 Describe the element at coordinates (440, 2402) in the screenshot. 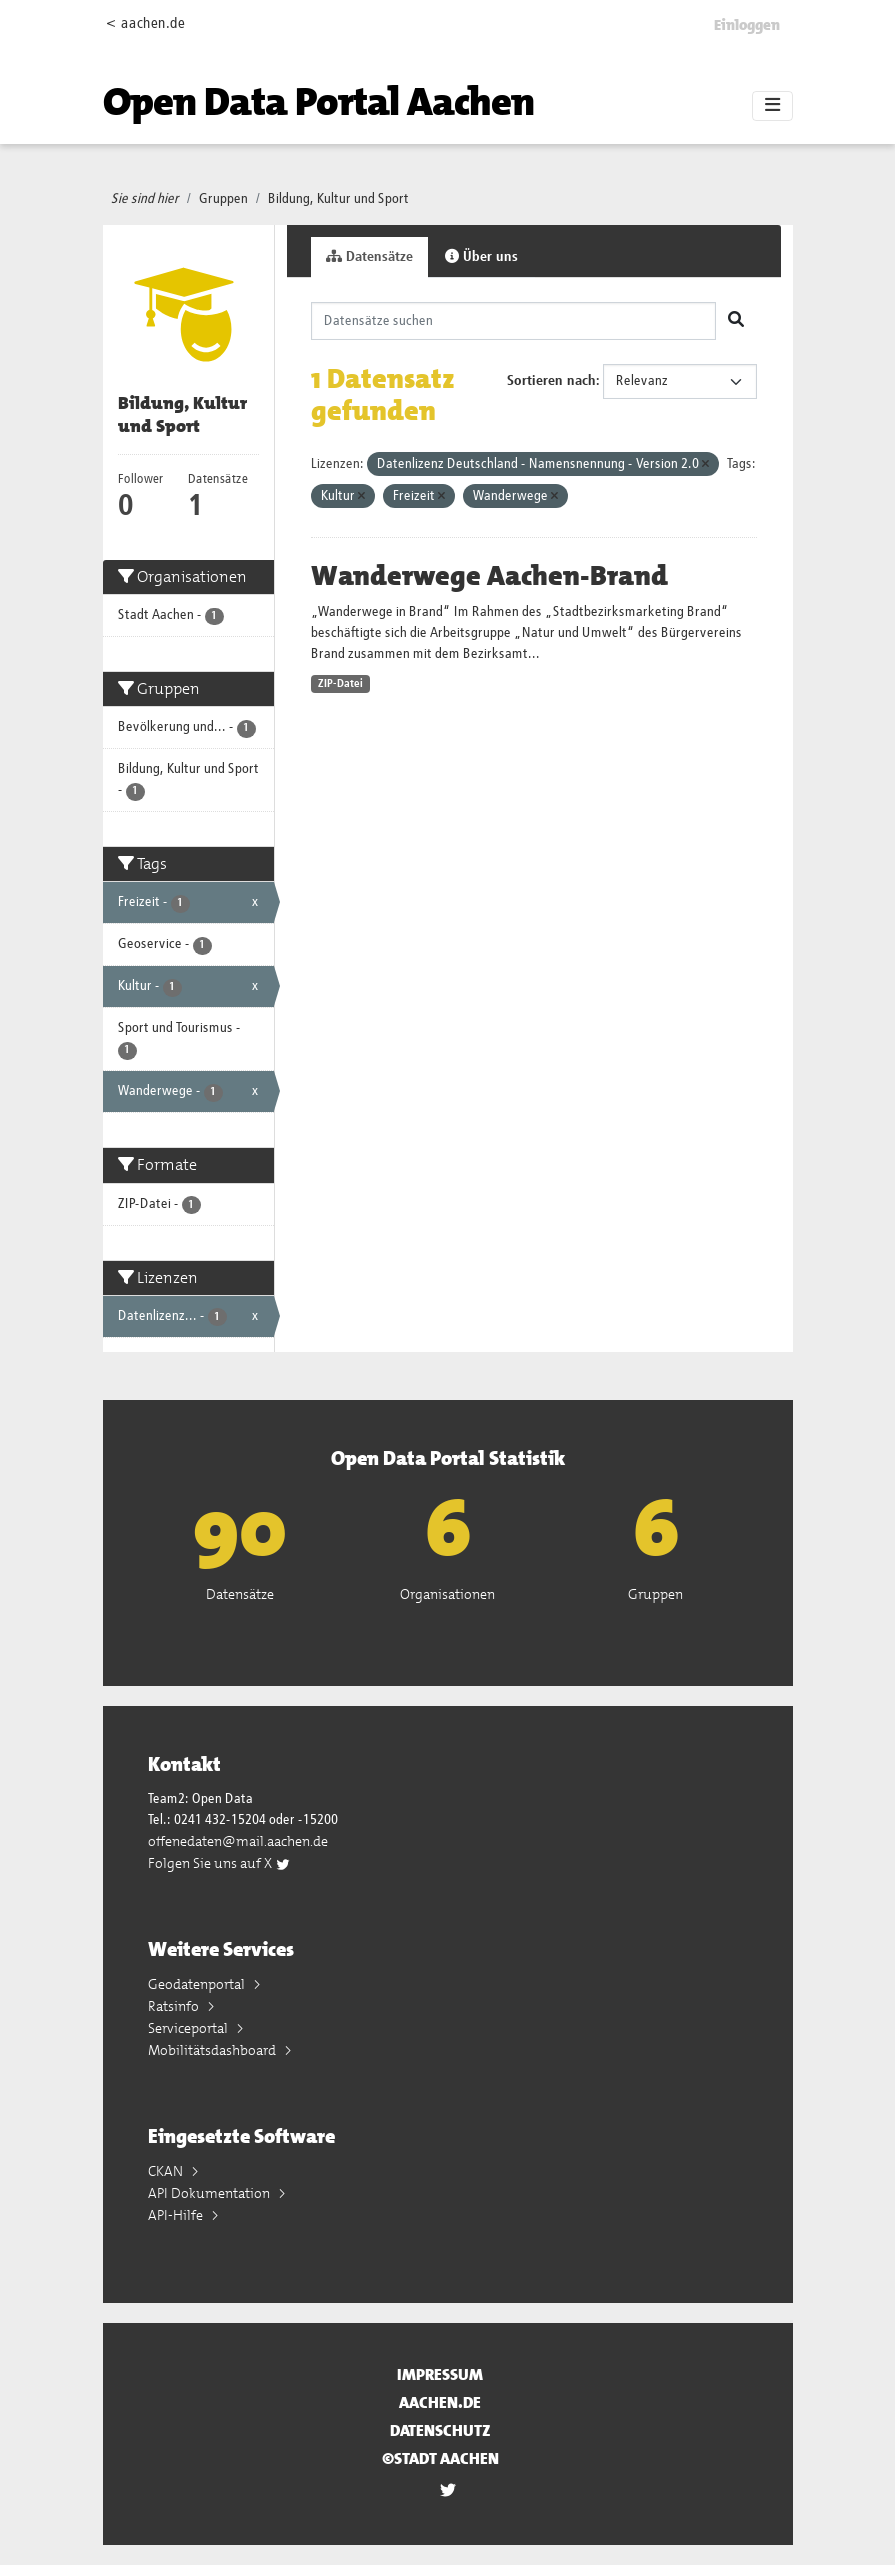

I see `aachen.de` at that location.